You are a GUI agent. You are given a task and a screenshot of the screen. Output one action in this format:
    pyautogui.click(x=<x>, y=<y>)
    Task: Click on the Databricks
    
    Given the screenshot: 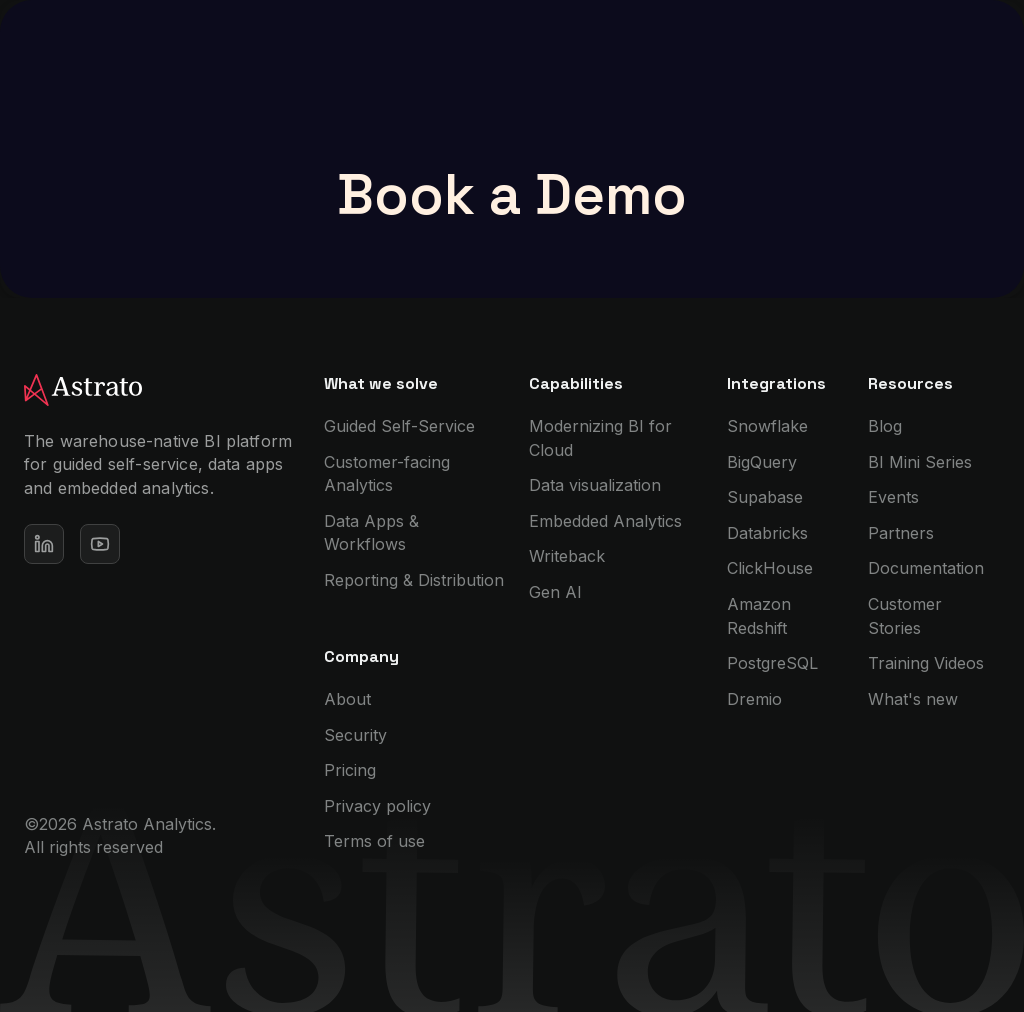 What is the action you would take?
    pyautogui.click(x=767, y=533)
    